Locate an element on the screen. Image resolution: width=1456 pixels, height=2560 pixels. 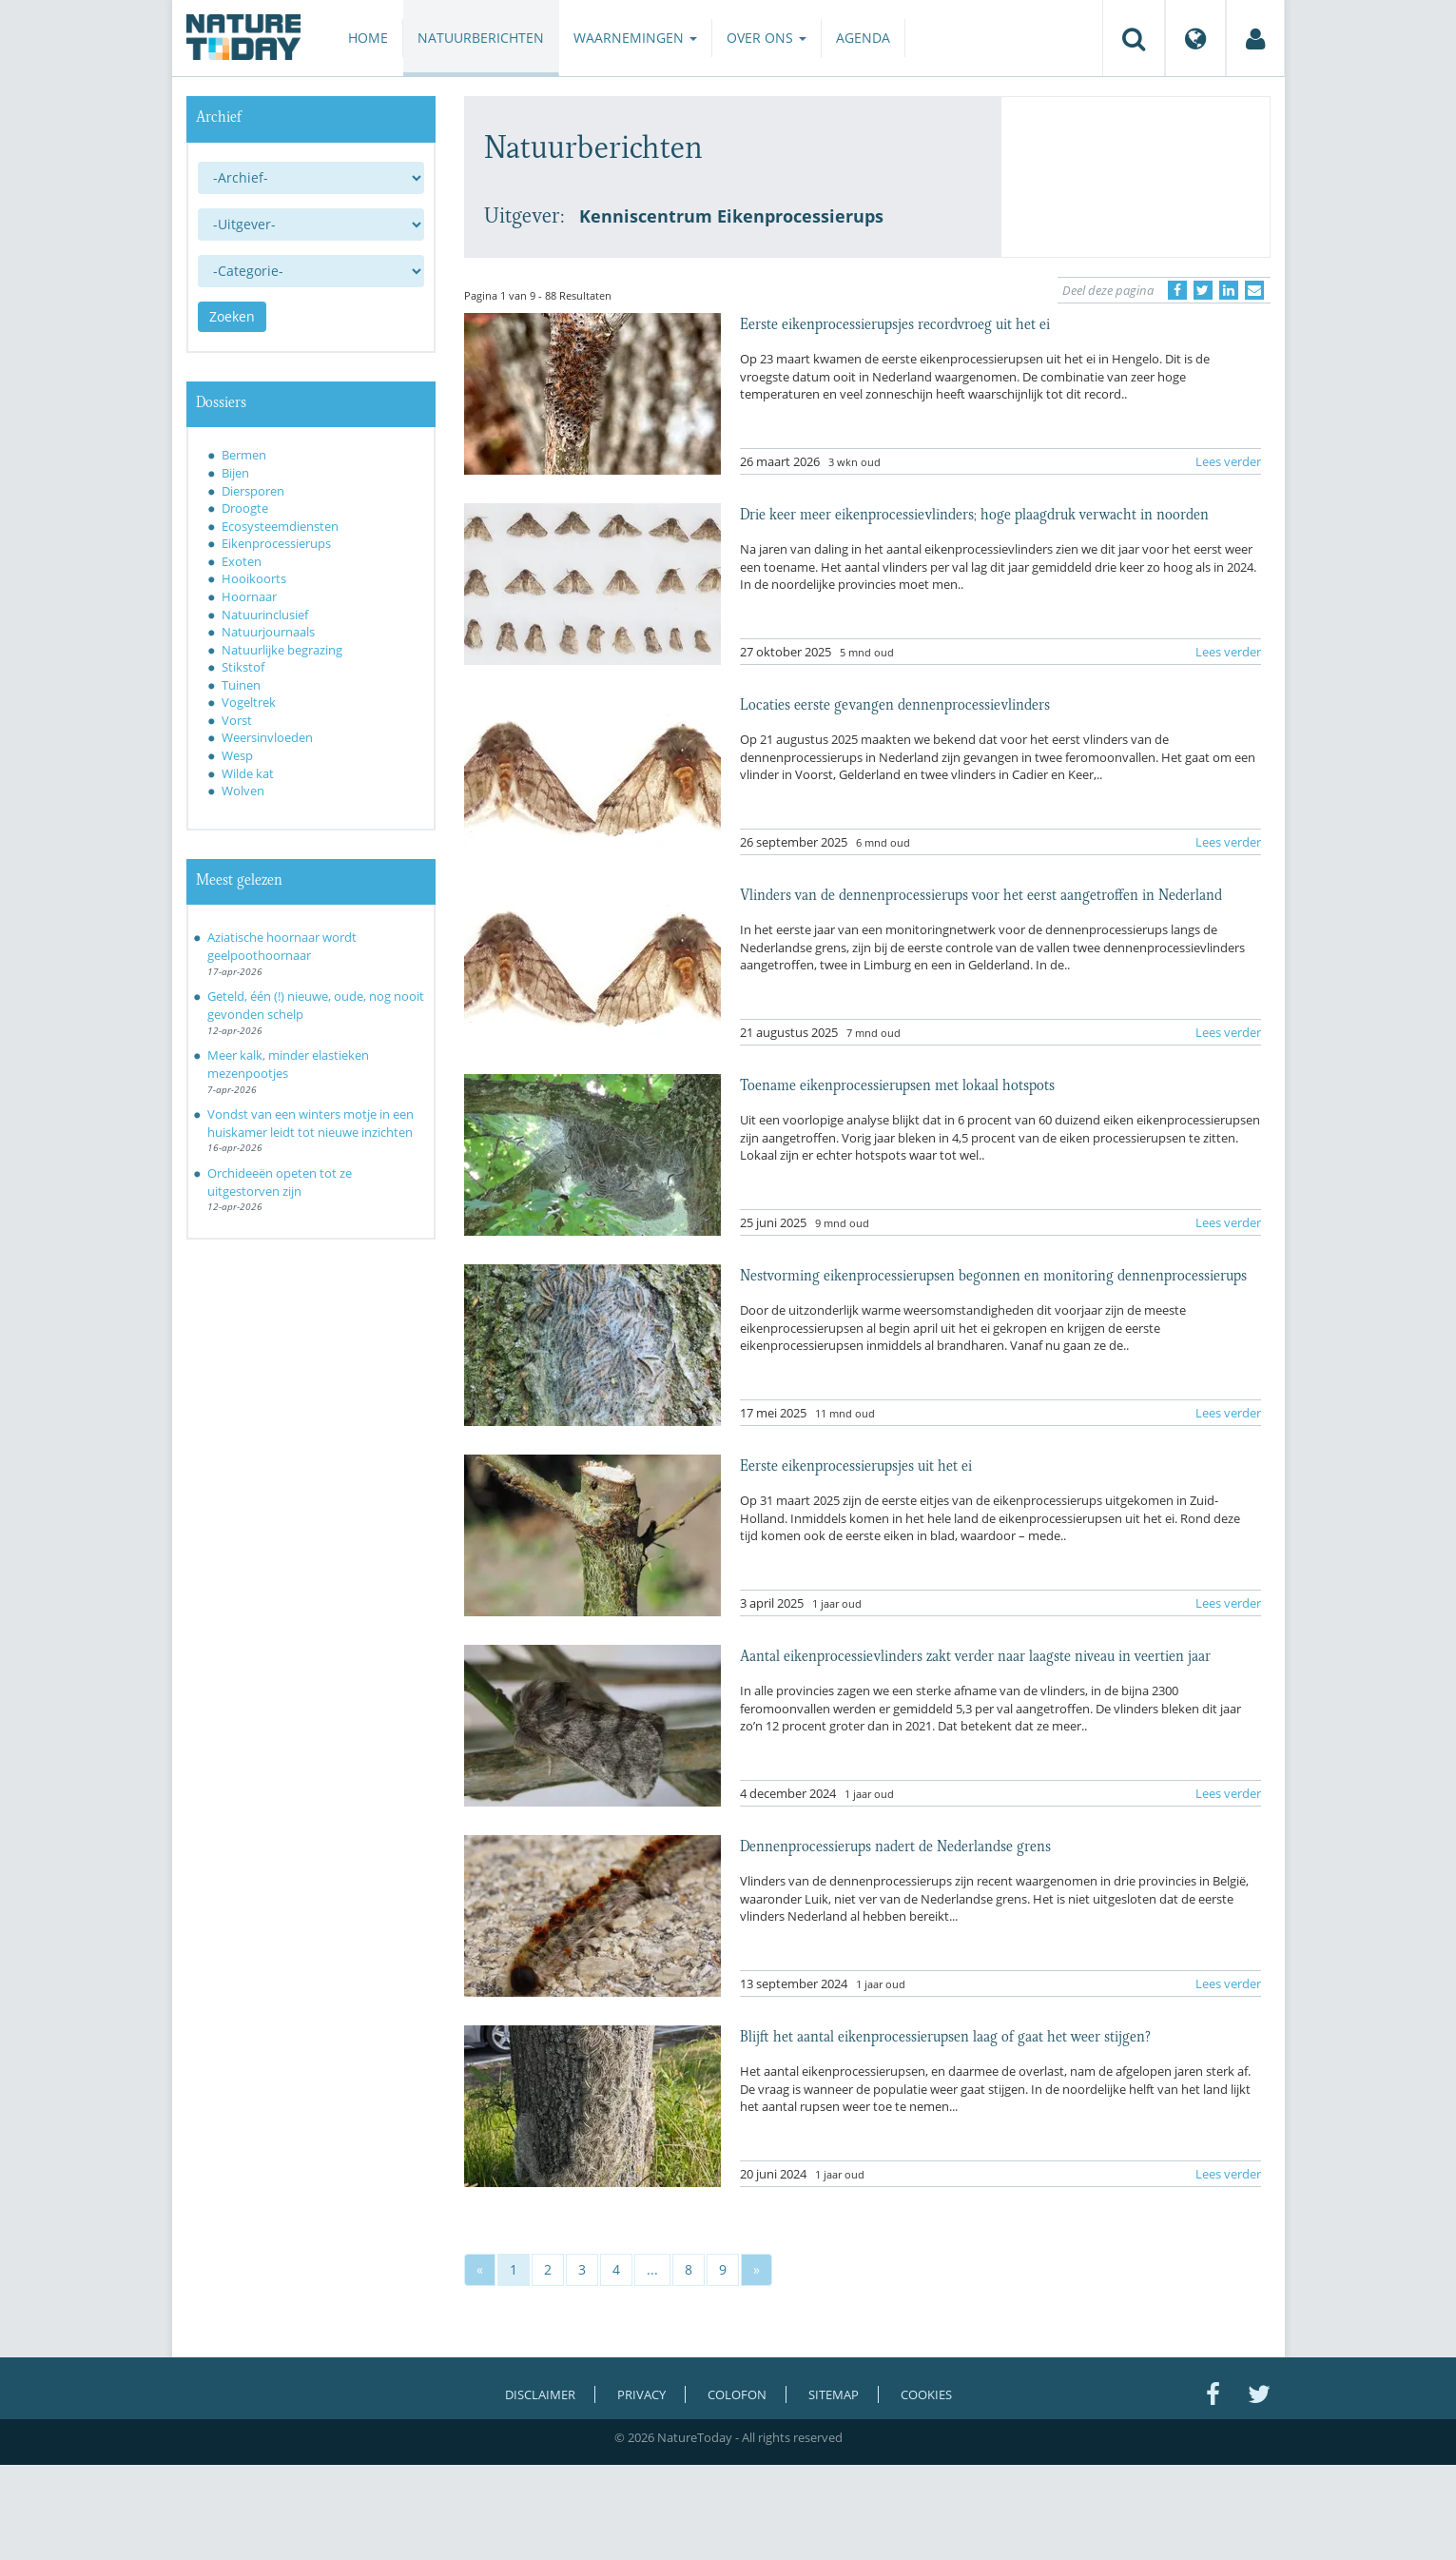
Agenda is located at coordinates (863, 38).